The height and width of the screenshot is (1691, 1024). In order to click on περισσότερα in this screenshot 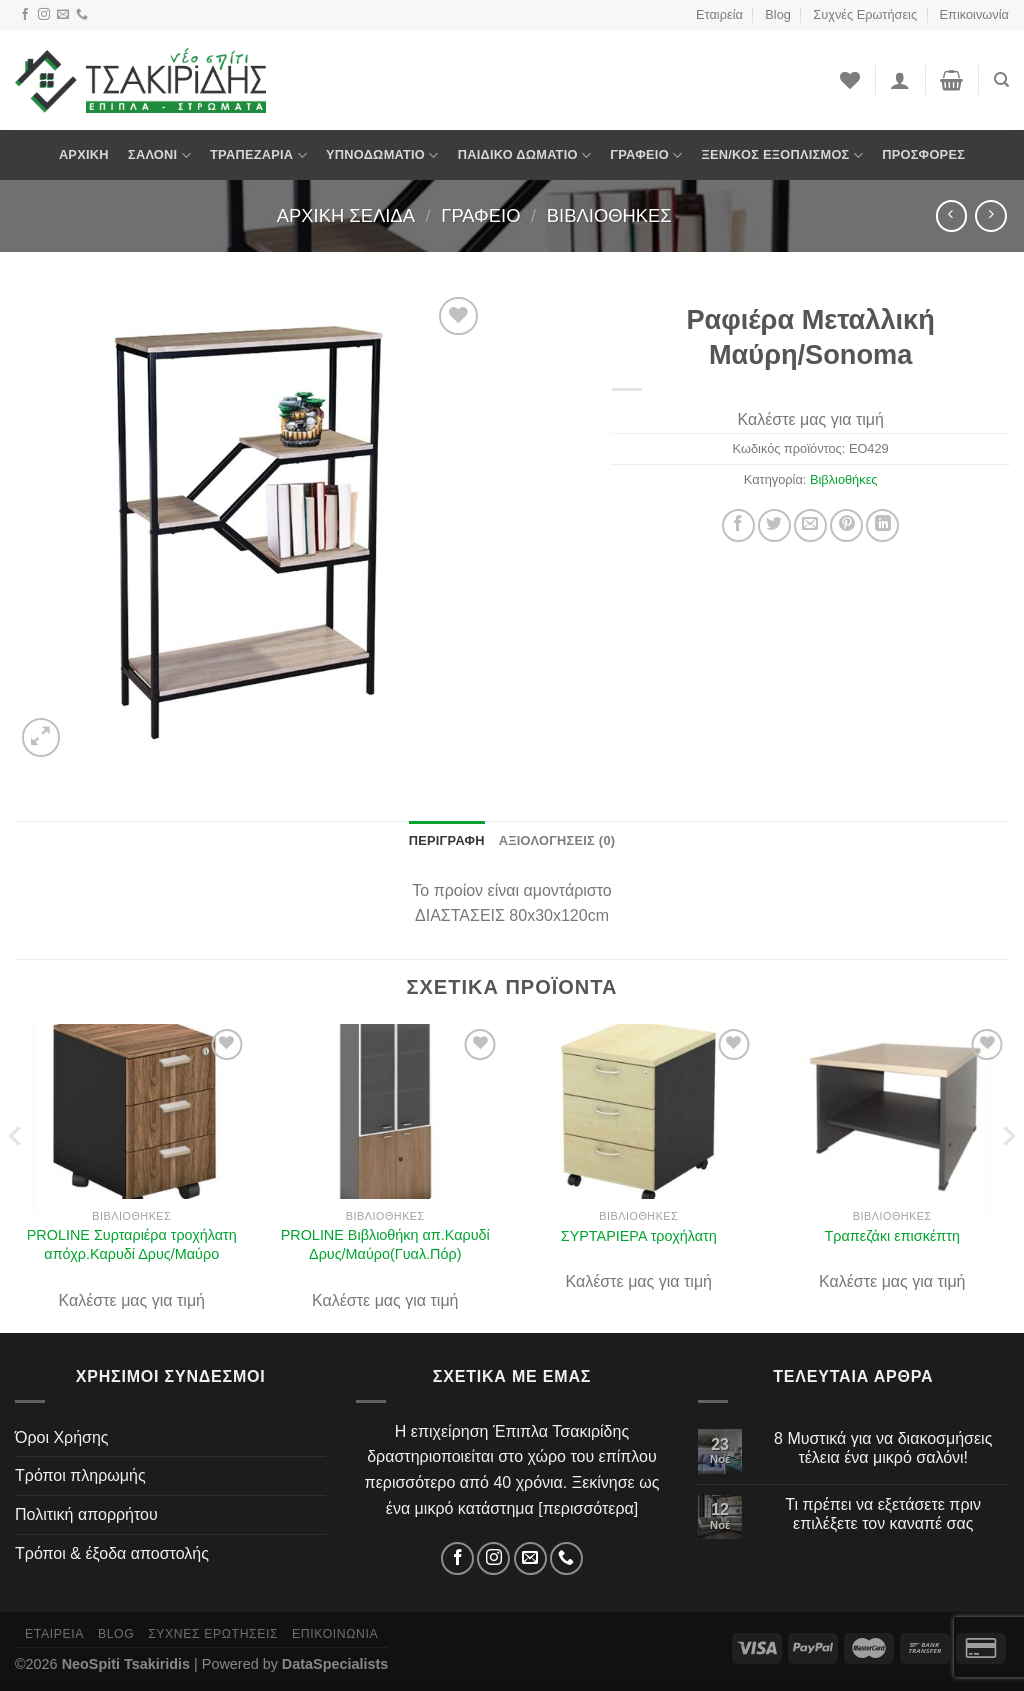, I will do `click(588, 1508)`.